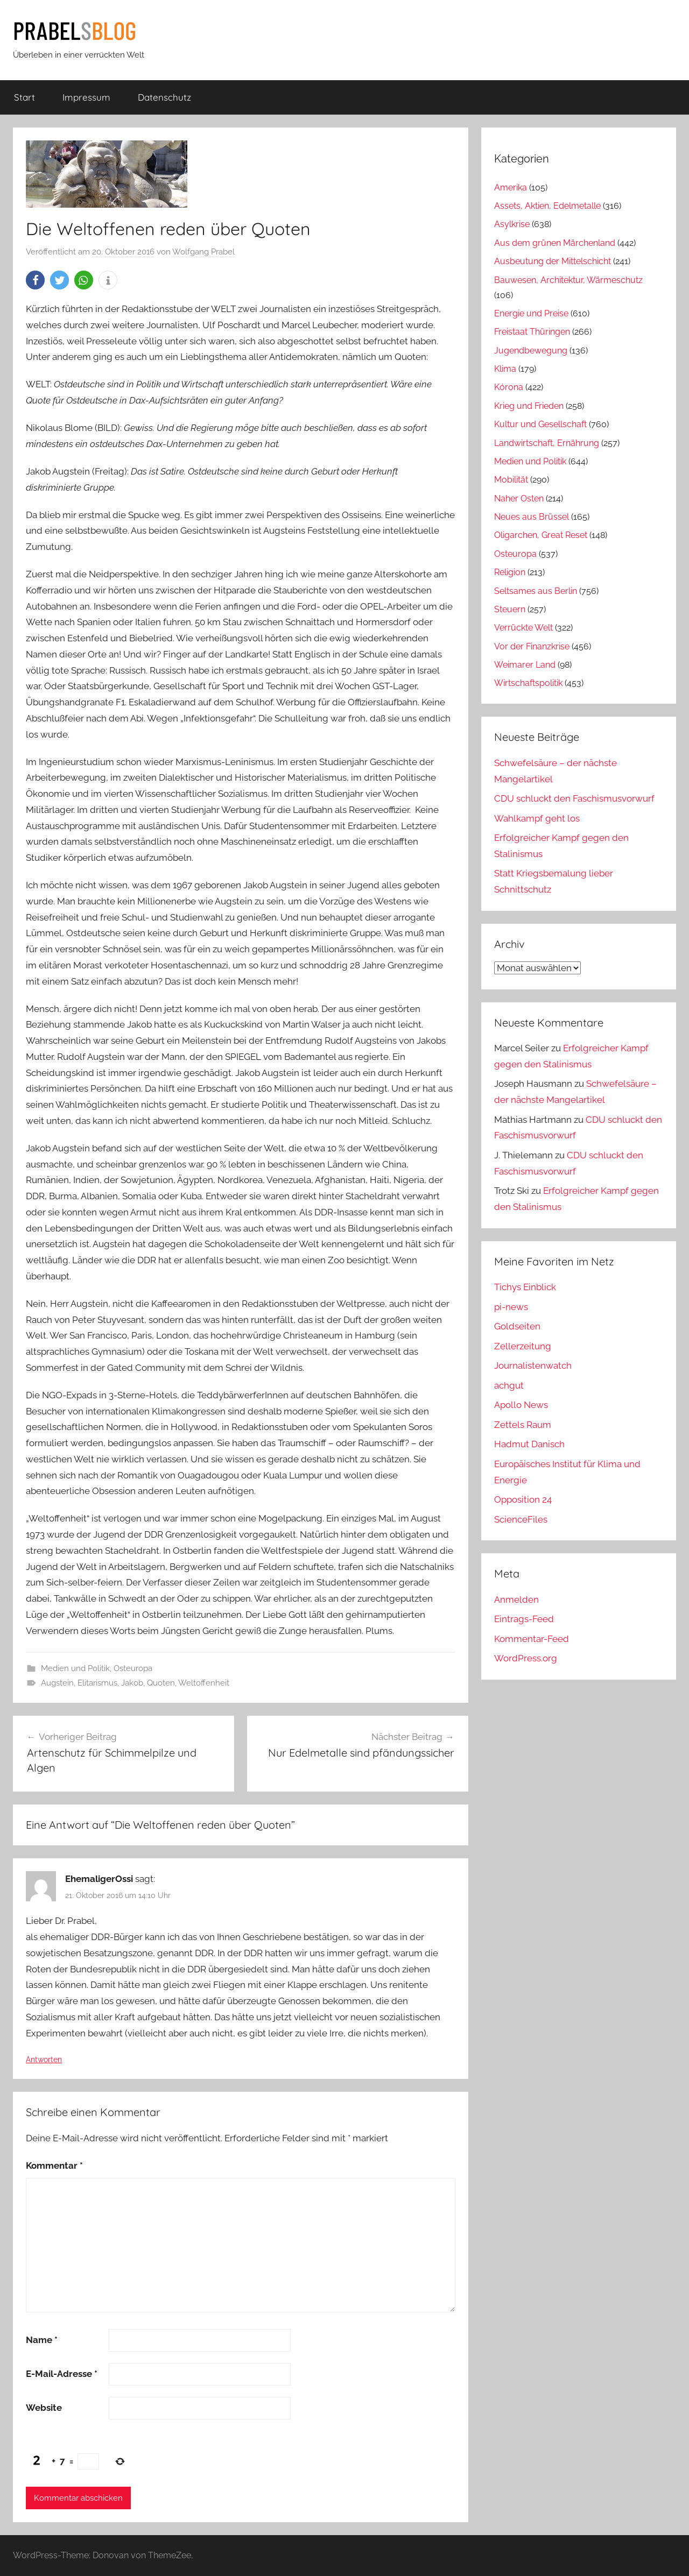 The width and height of the screenshot is (689, 2576). What do you see at coordinates (525, 665) in the screenshot?
I see `Weimarer Land` at bounding box center [525, 665].